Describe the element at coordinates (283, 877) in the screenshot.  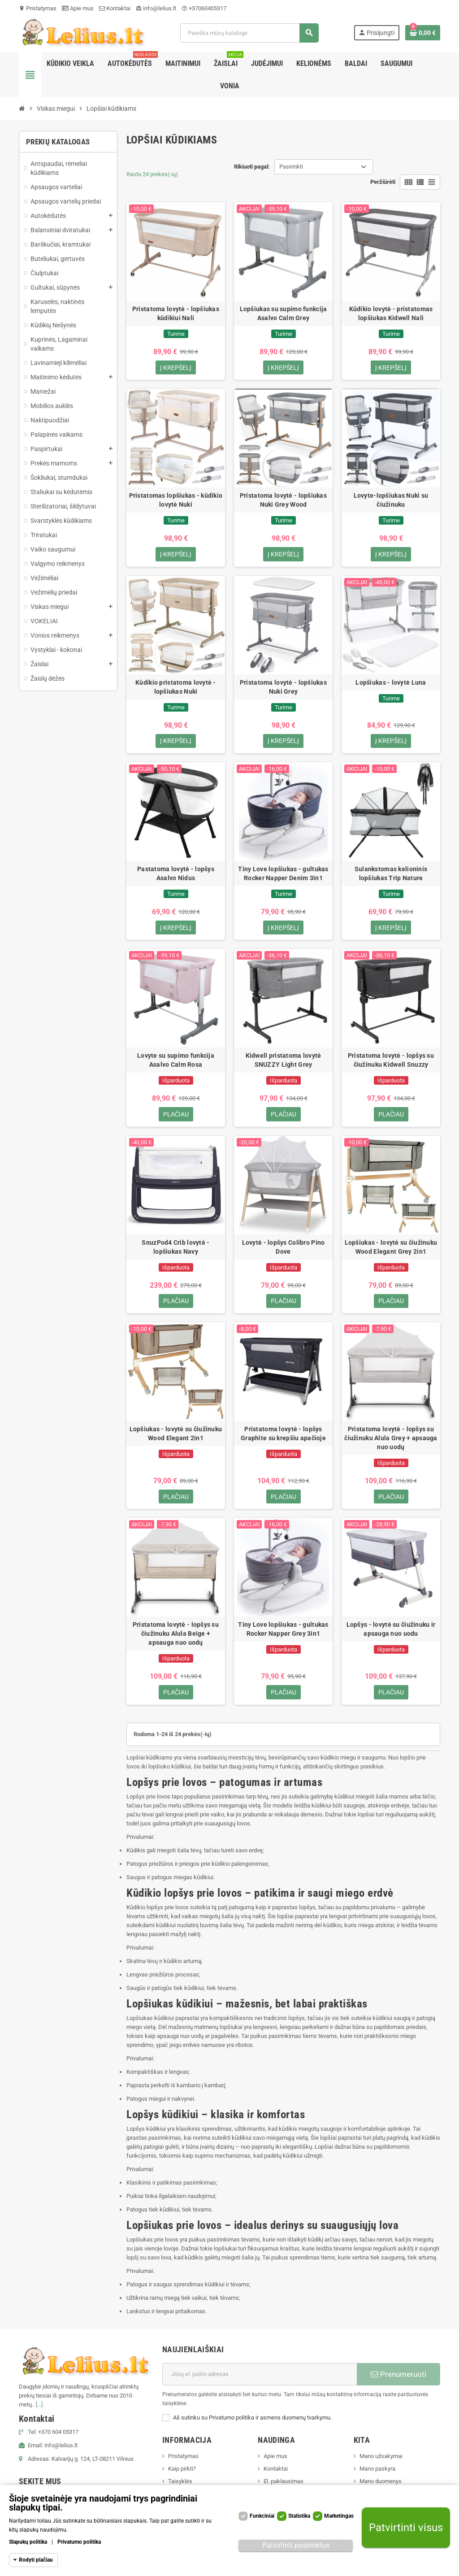
I see `Tiny Love lopšiukas - gultukas Rocker Napper Denim 3in1` at that location.